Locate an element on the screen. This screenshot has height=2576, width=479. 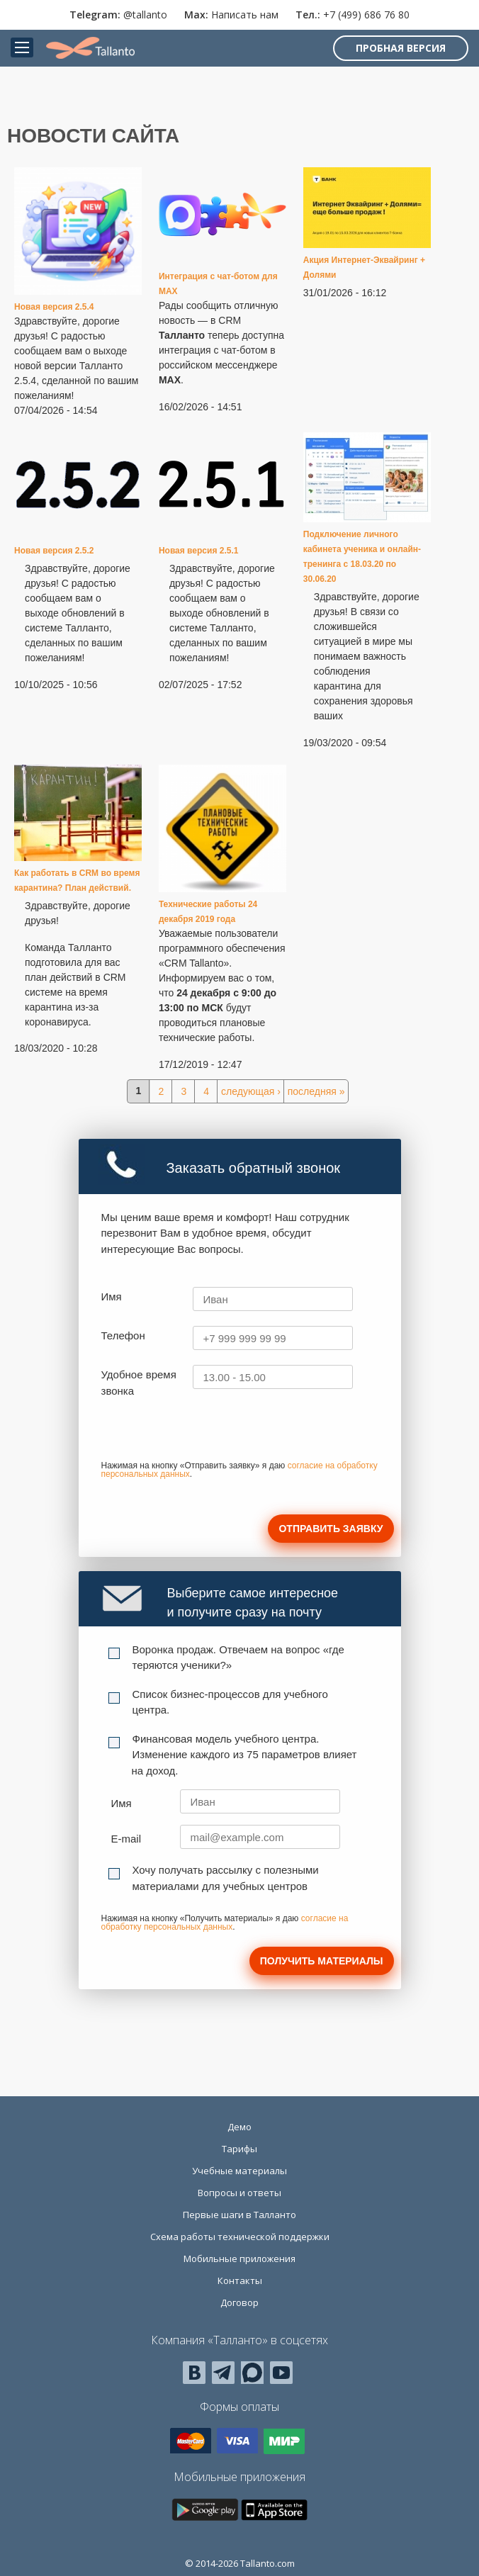
Вопросы и ответы is located at coordinates (239, 2192).